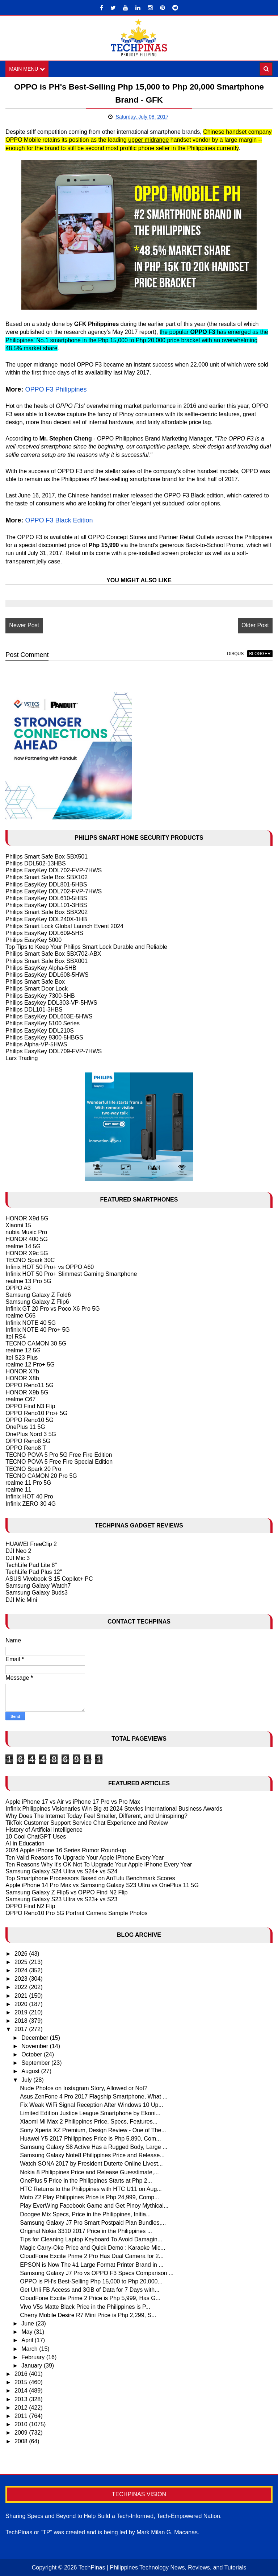 The width and height of the screenshot is (278, 2576). I want to click on Philips EasyKey DDL609-5HS, so click(44, 933).